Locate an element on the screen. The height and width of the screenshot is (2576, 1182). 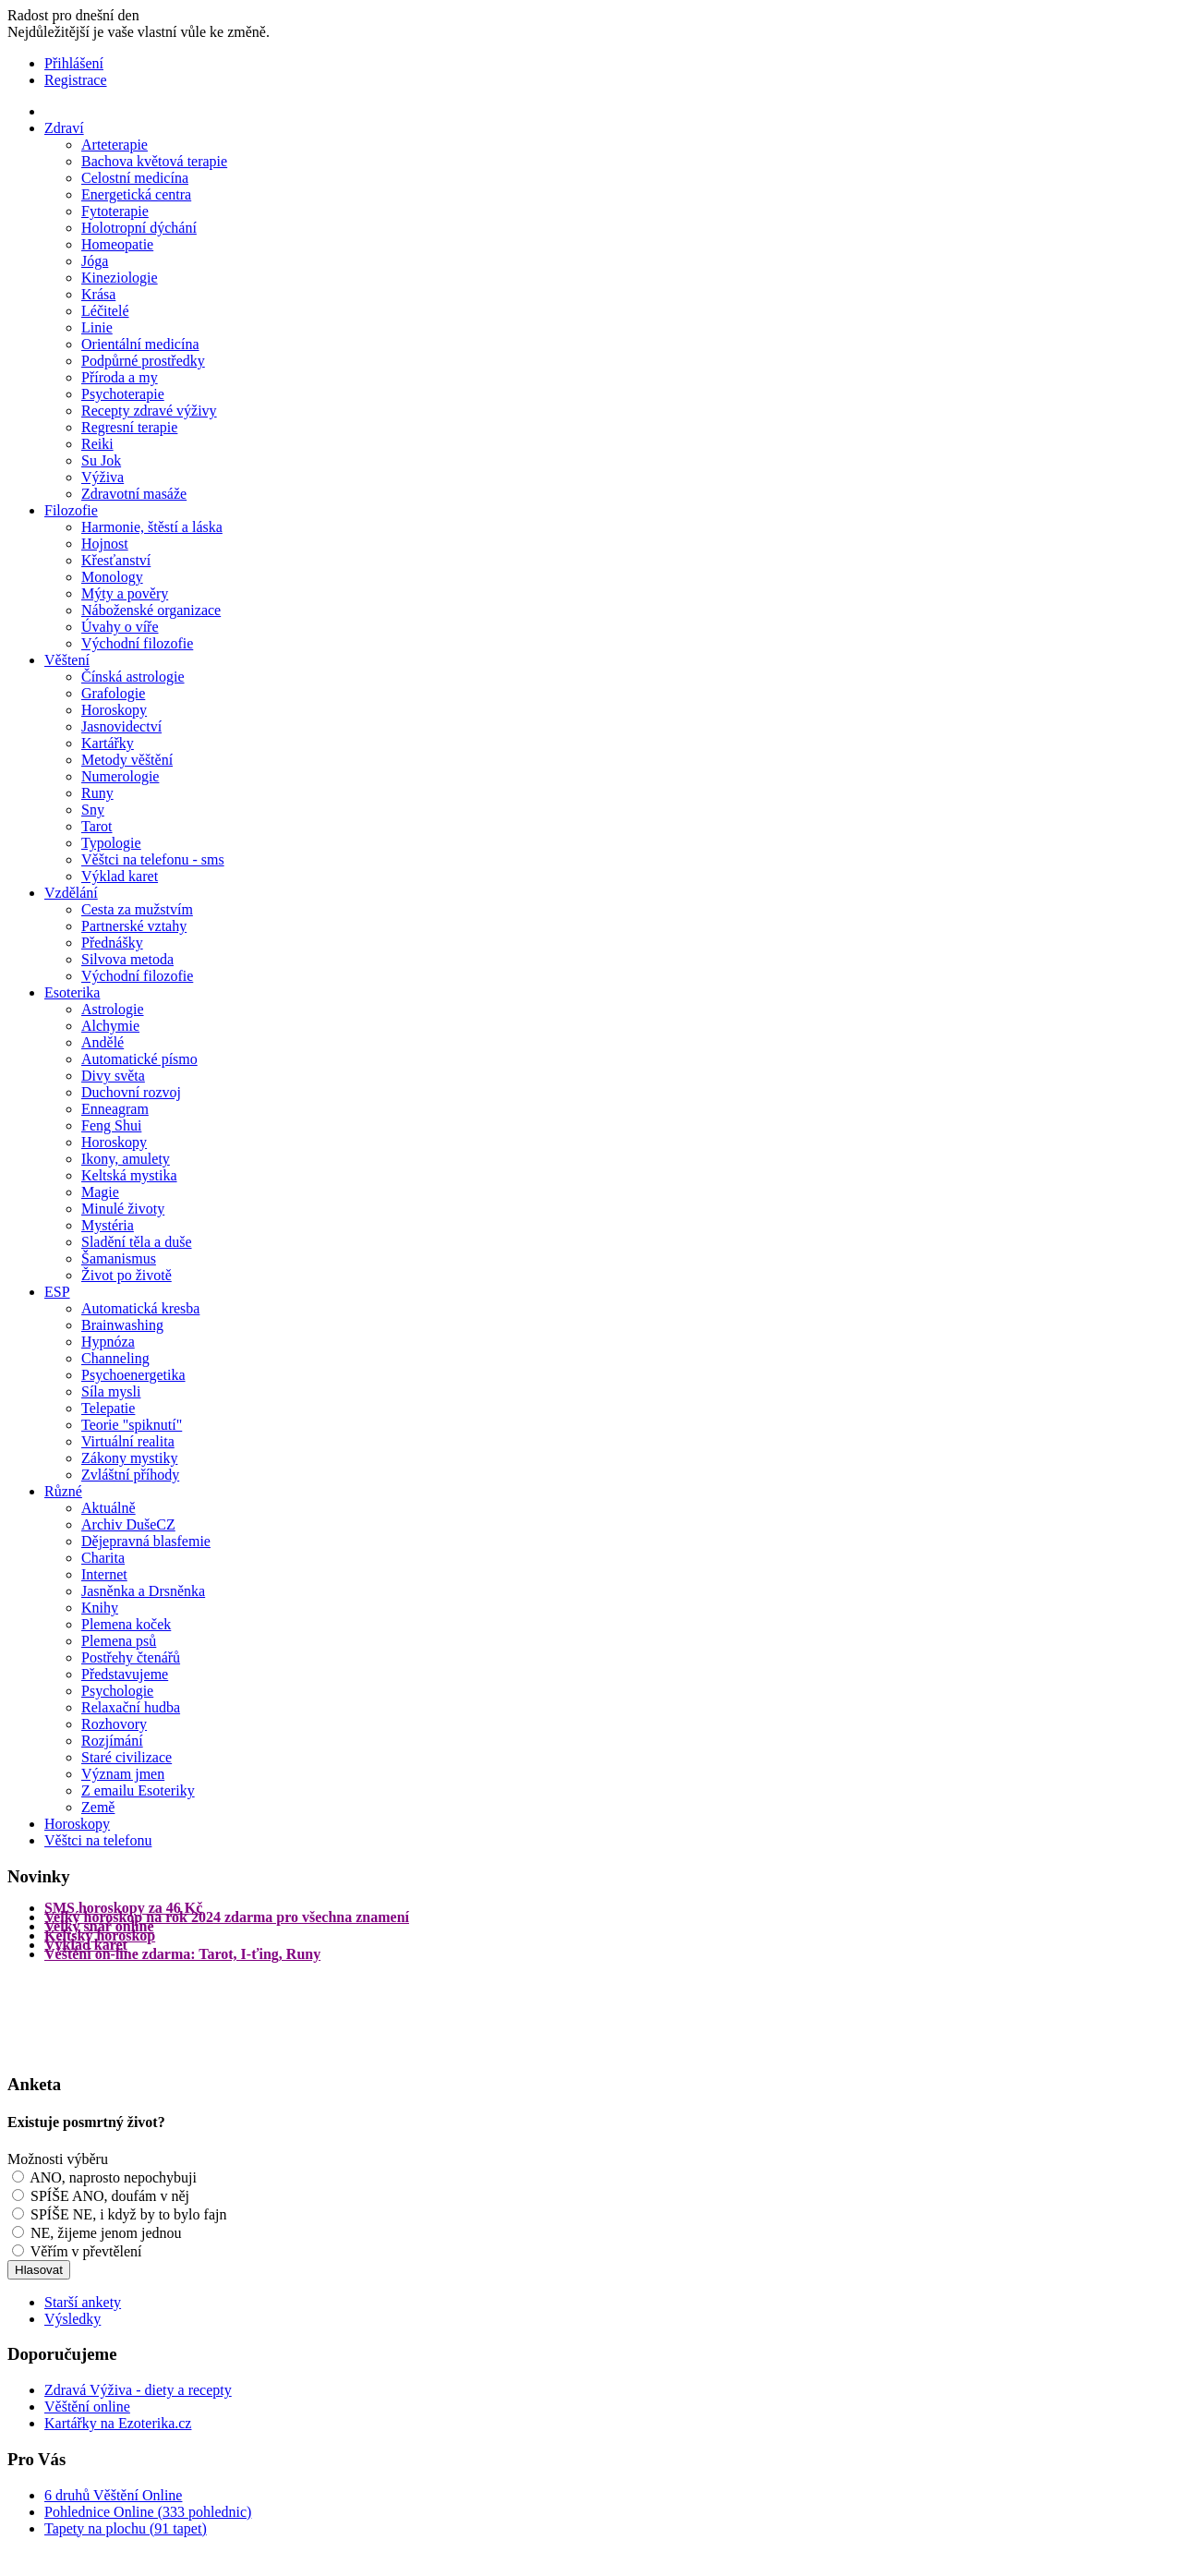
Kartářky na Ezoterika.cz is located at coordinates (117, 2423).